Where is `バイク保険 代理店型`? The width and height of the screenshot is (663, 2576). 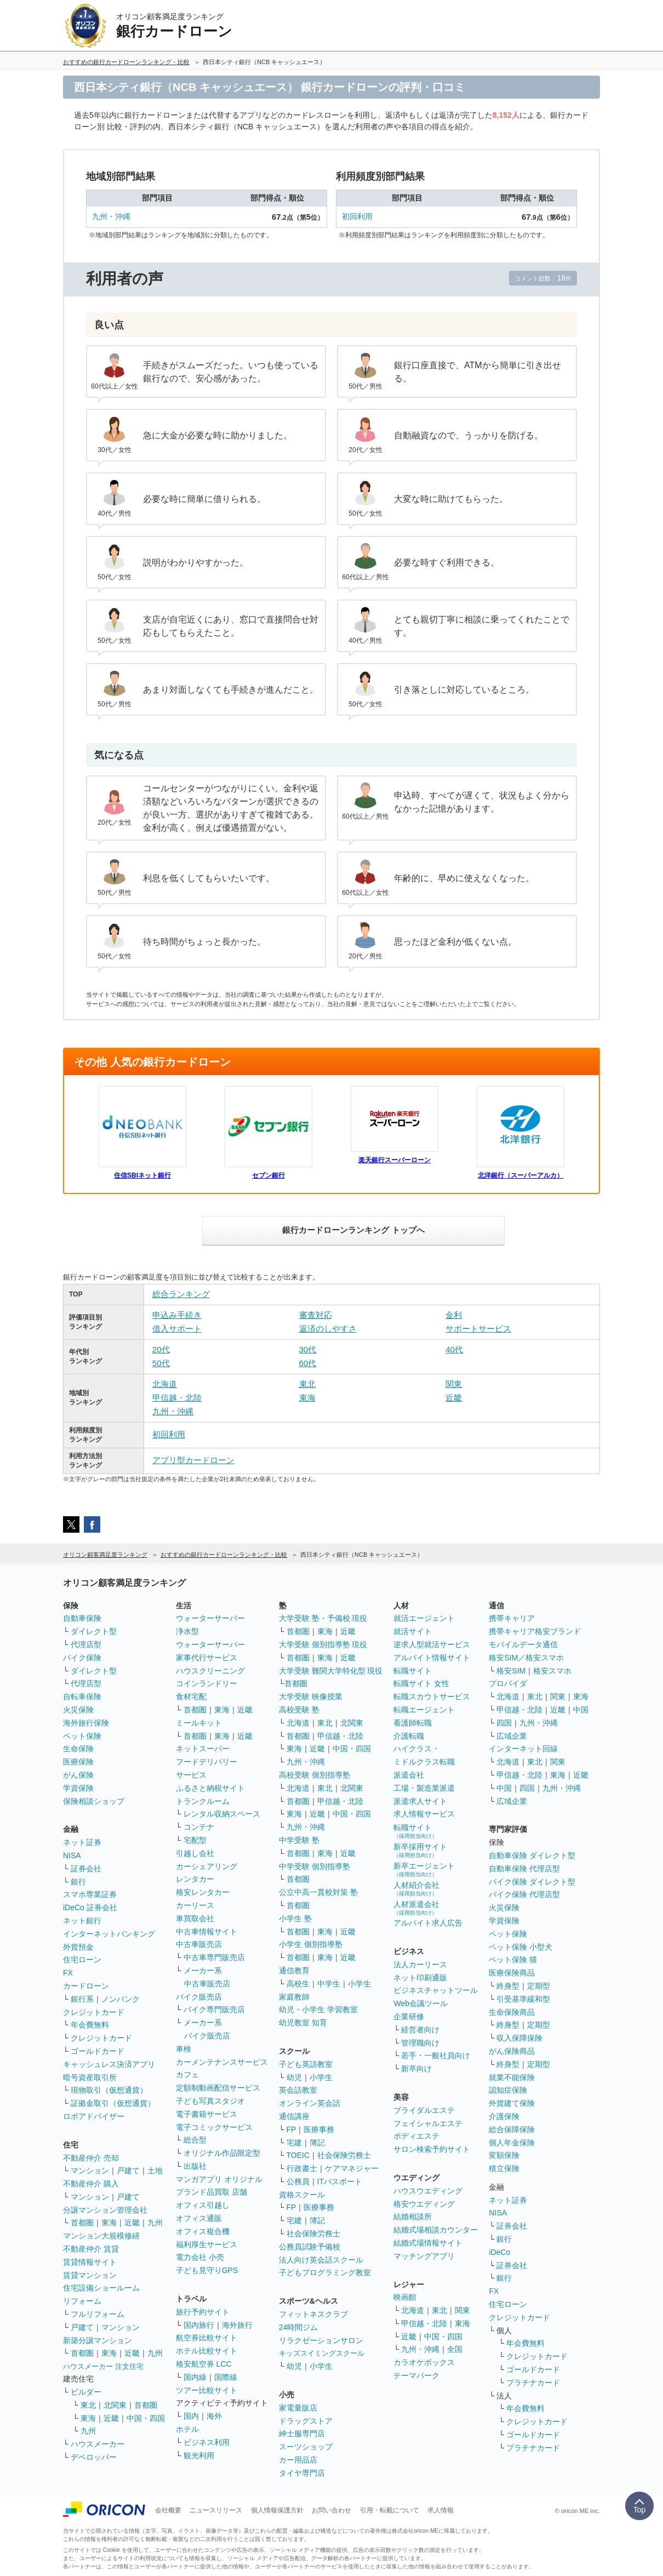 バイク保険 代理店型 is located at coordinates (524, 1894).